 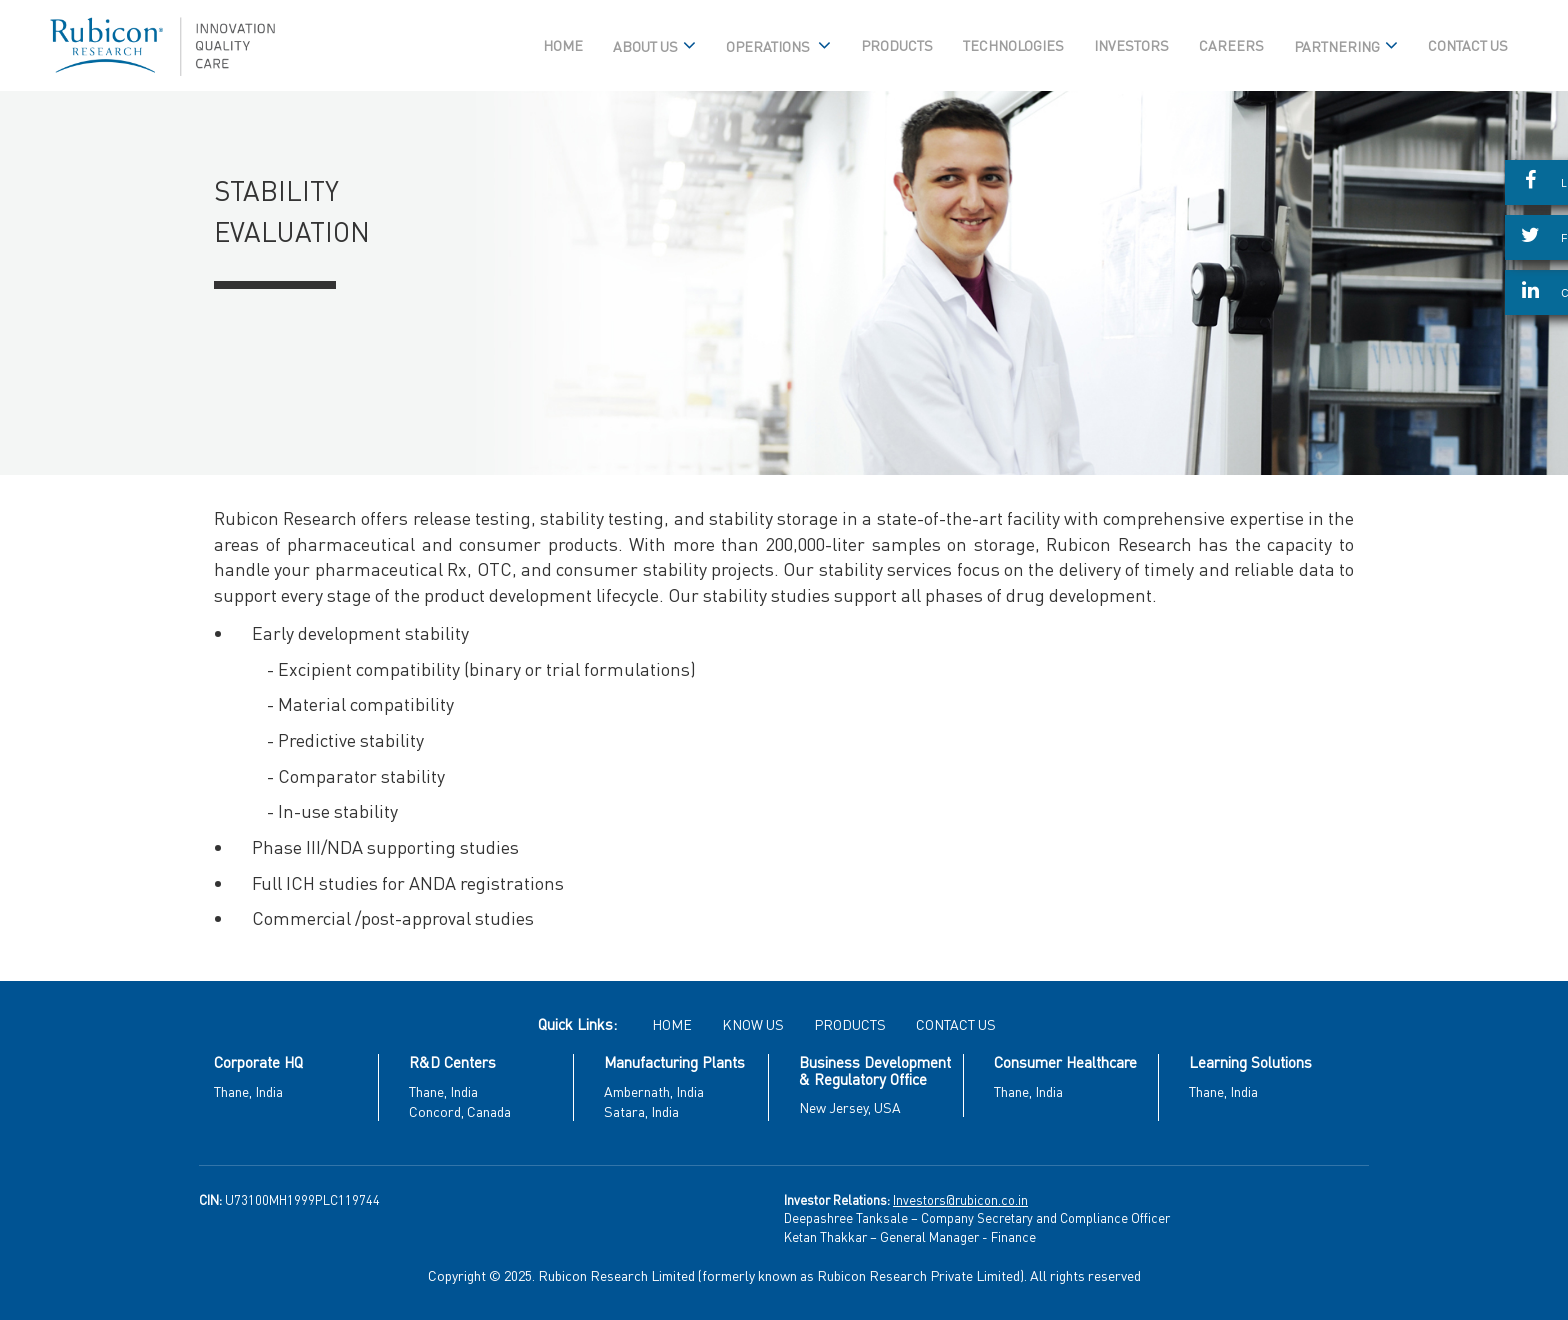 I want to click on KNOW US, so click(x=753, y=1024).